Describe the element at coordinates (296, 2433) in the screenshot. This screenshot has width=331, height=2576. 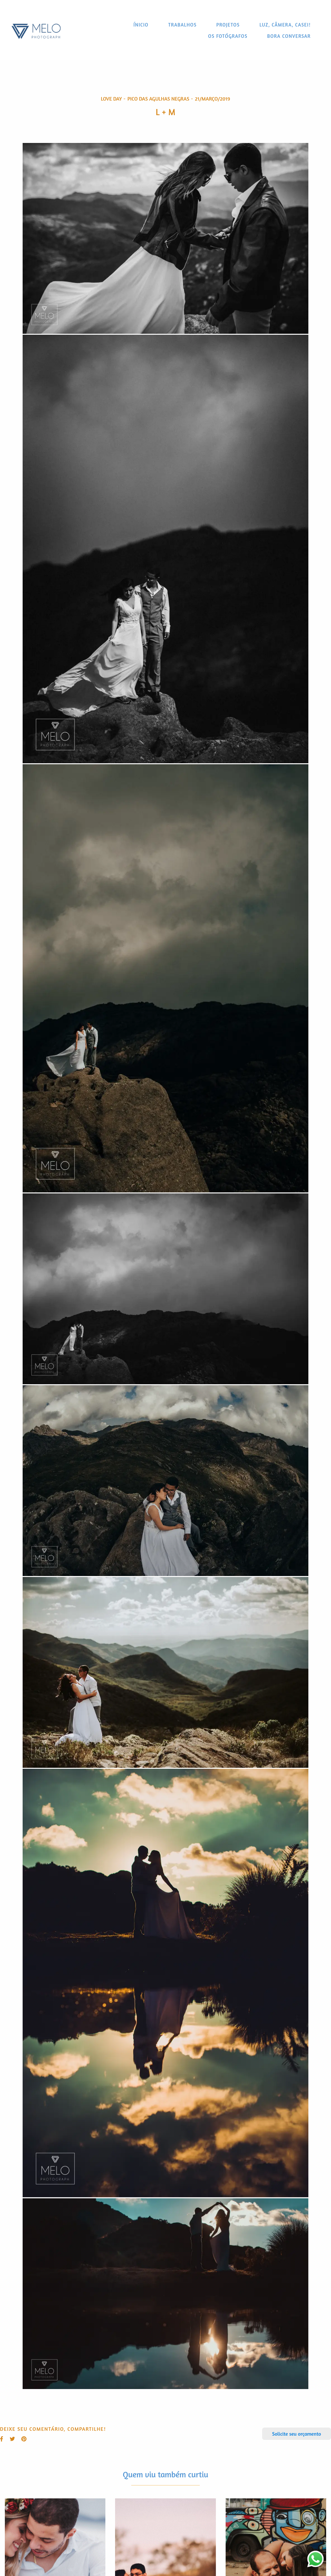
I see `Solicite seu orçamento` at that location.